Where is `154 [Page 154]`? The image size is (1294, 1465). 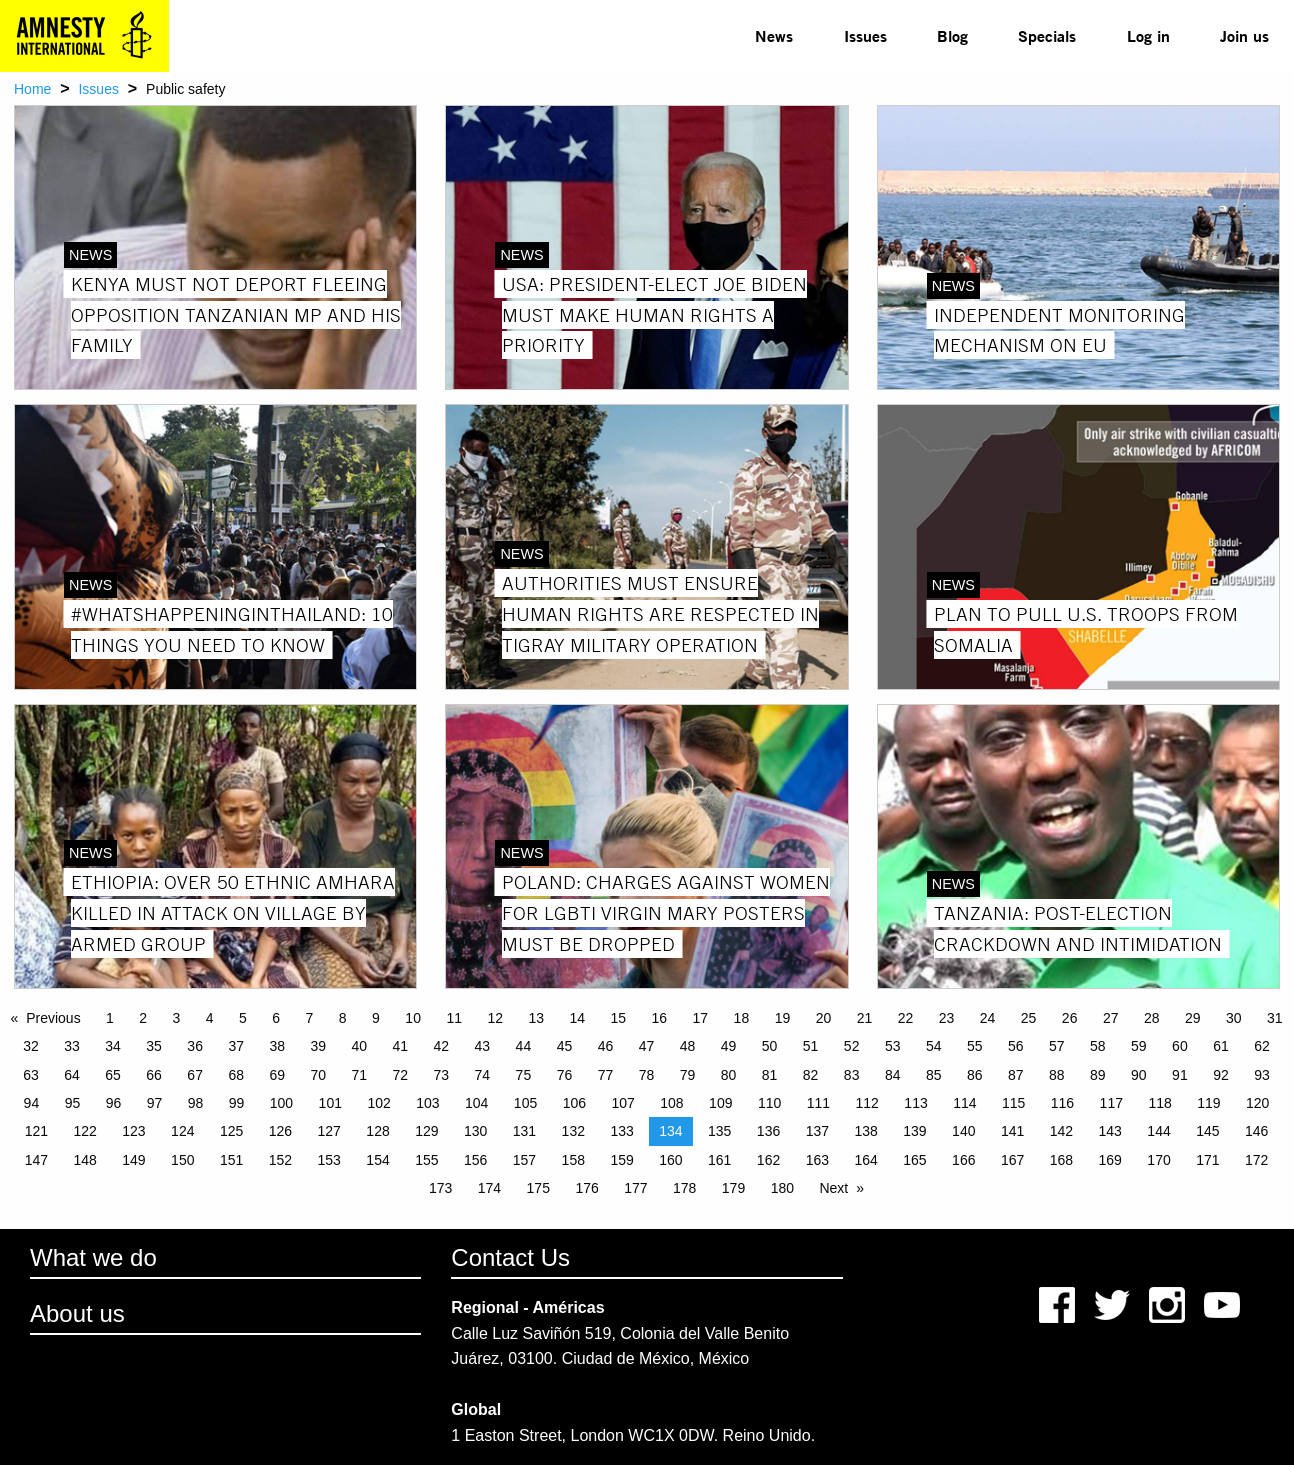
154 [Page 154] is located at coordinates (377, 1160).